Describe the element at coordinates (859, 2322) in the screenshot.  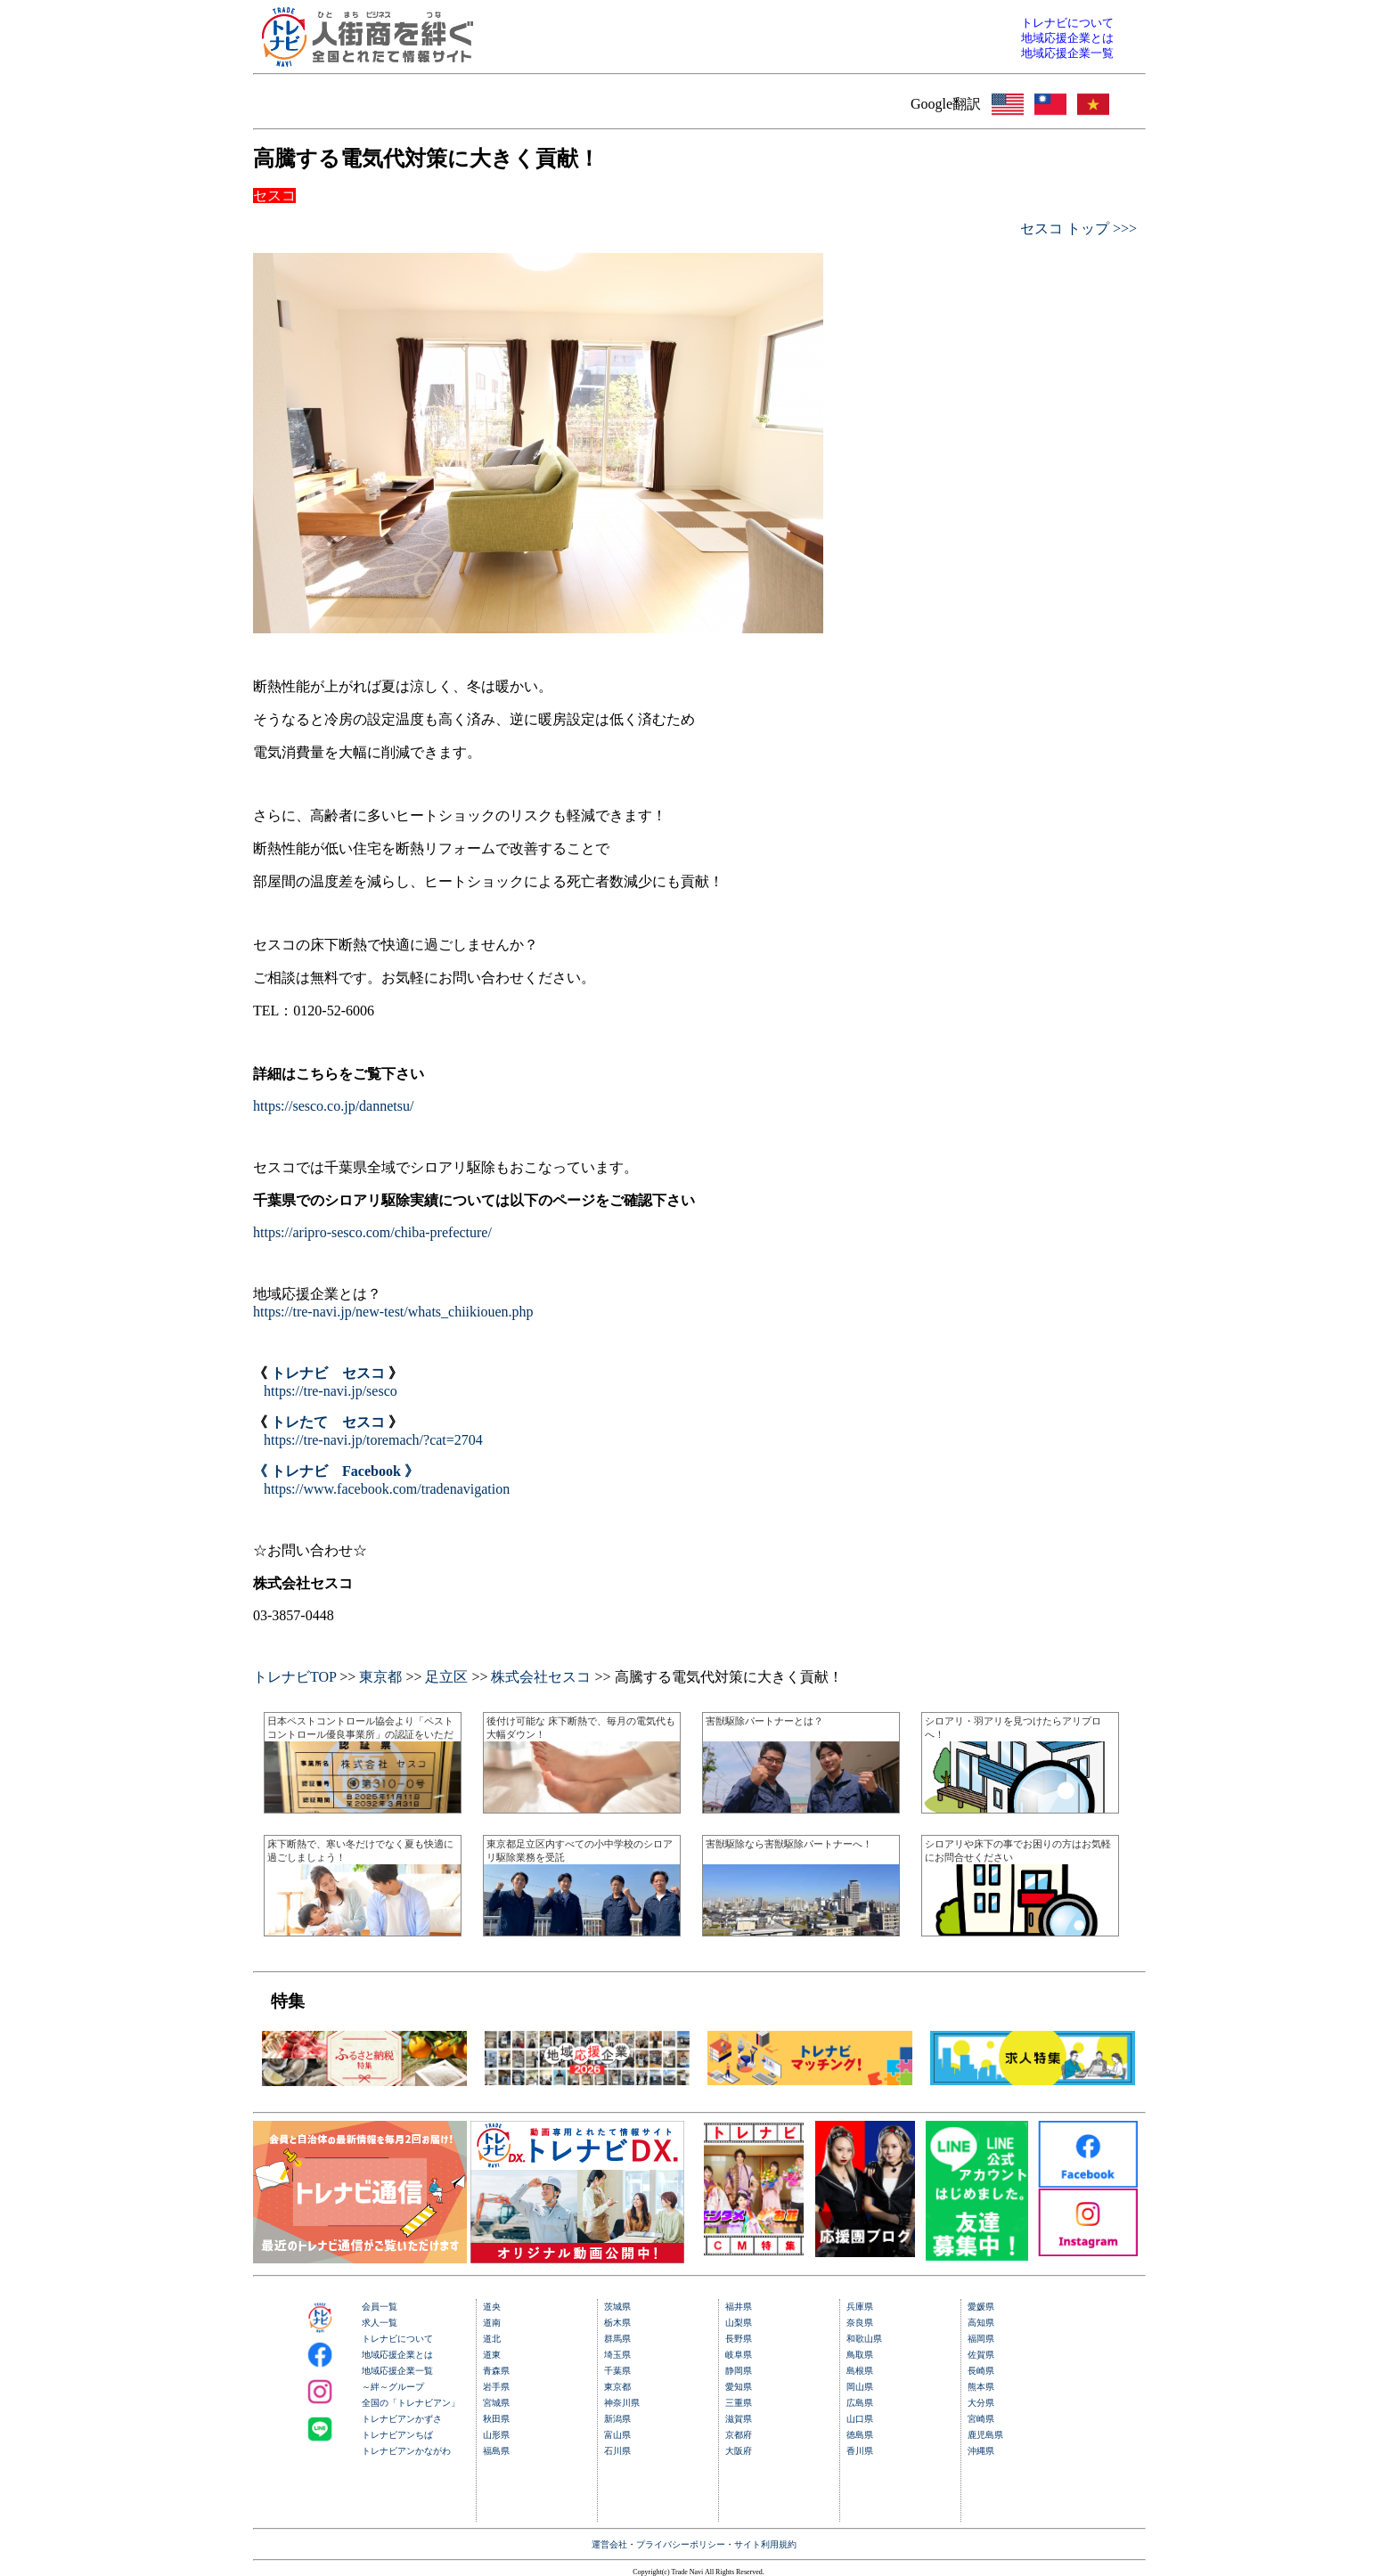
I see `奈良県` at that location.